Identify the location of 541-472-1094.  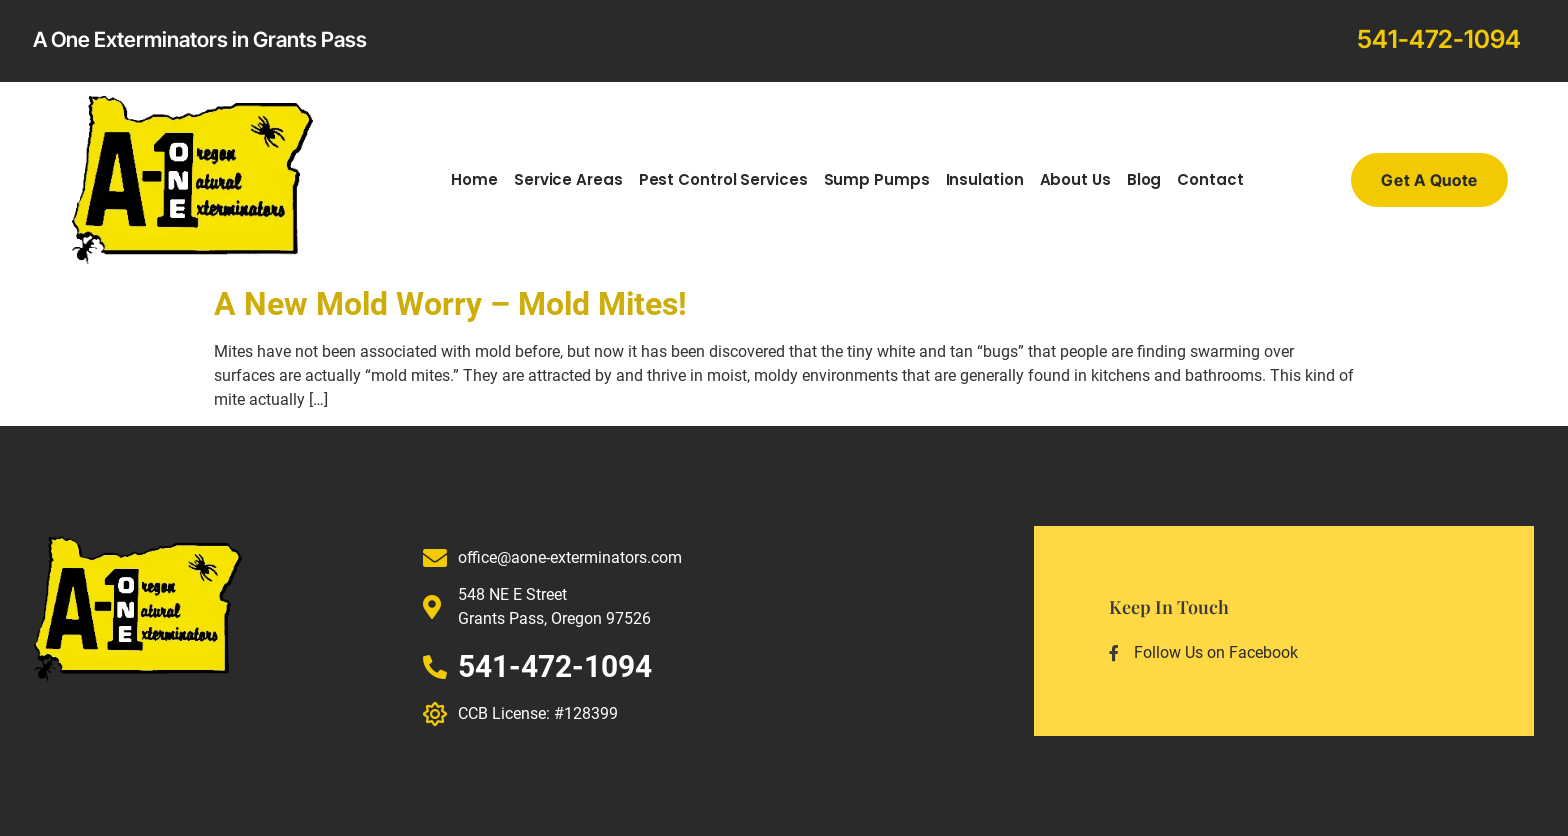
(1439, 39).